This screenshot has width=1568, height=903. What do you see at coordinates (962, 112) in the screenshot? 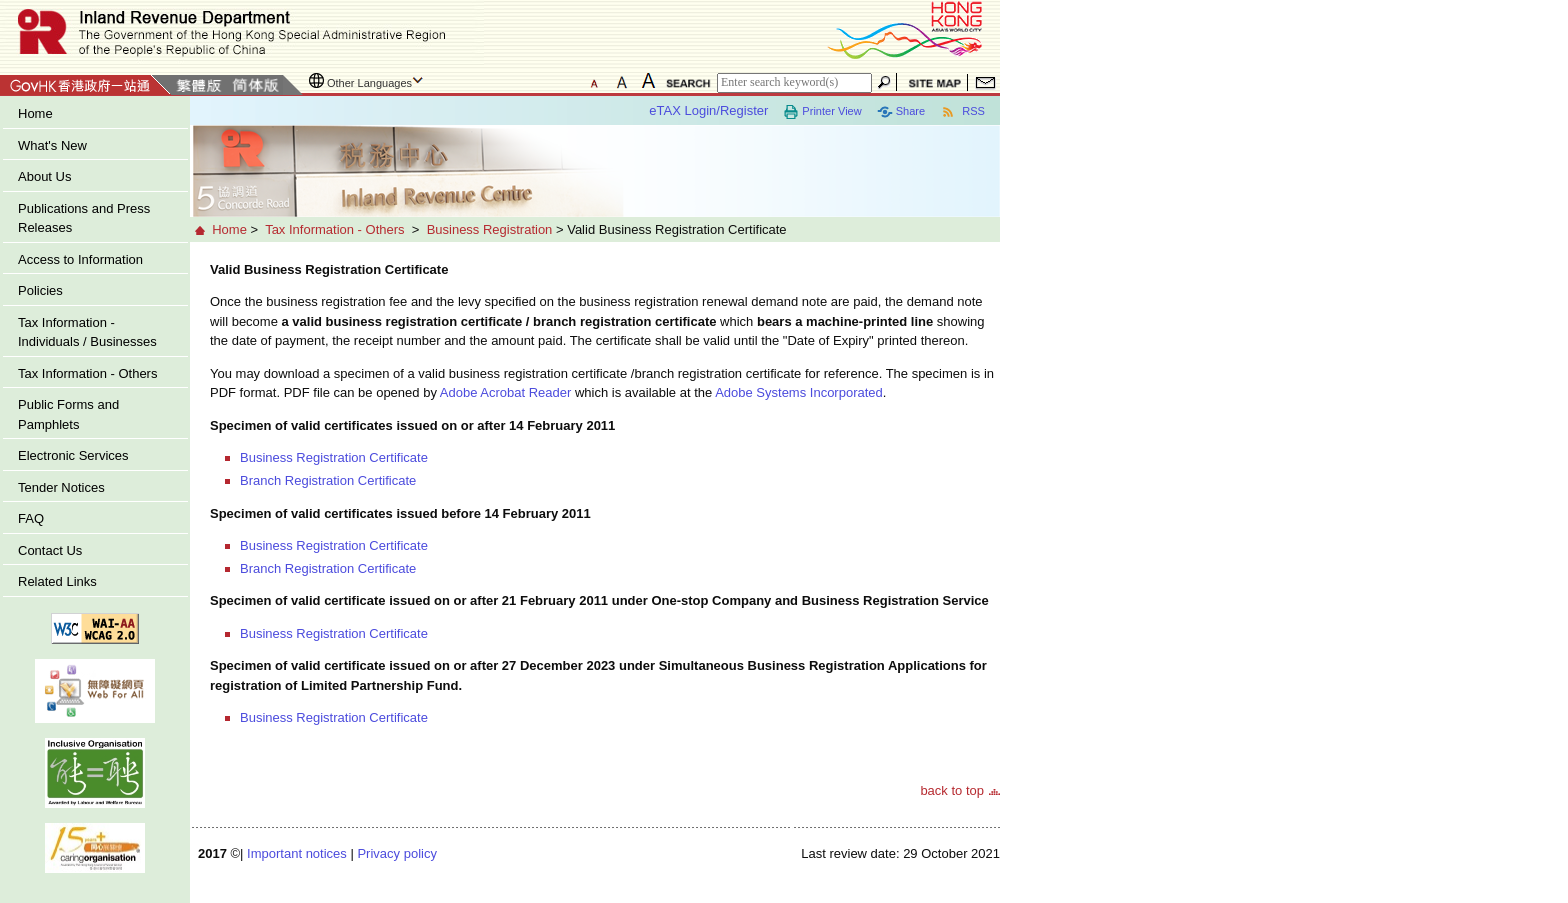
I see `RSS` at bounding box center [962, 112].